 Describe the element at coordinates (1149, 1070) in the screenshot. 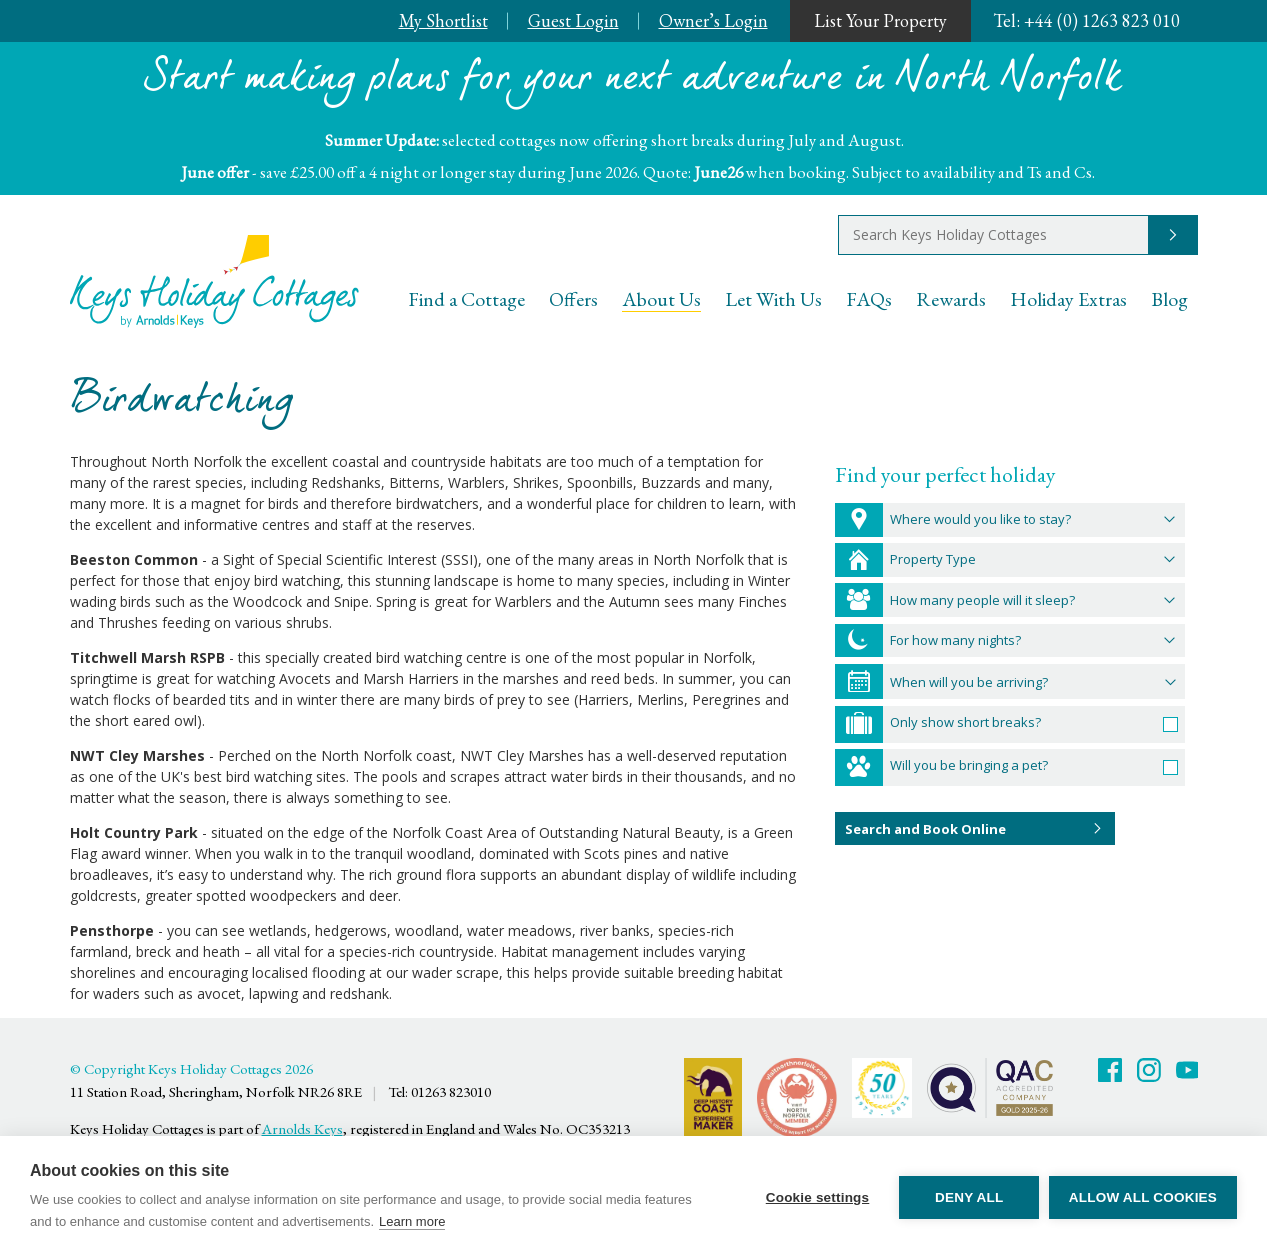

I see `Twitter` at that location.